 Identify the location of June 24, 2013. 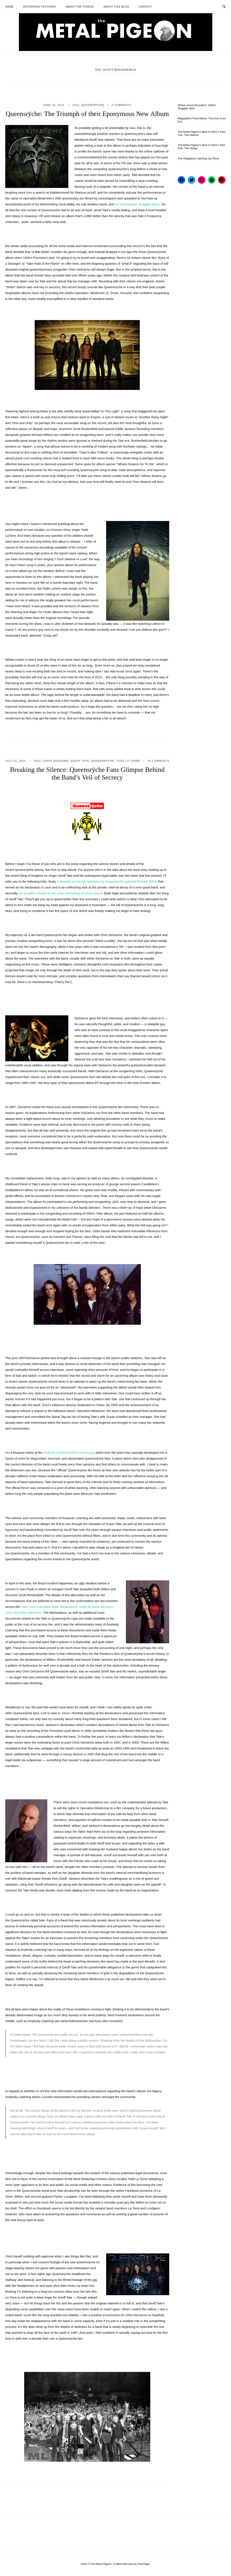
(54, 105).